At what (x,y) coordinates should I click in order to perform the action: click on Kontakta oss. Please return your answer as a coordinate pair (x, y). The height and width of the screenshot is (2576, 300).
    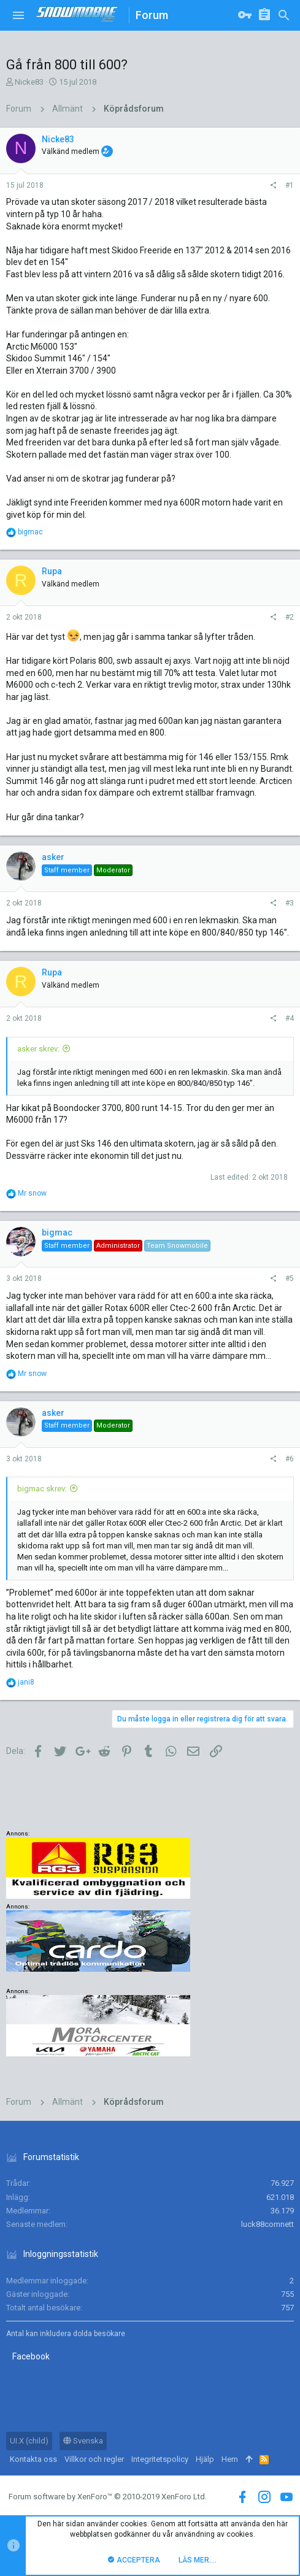
    Looking at the image, I should click on (33, 2459).